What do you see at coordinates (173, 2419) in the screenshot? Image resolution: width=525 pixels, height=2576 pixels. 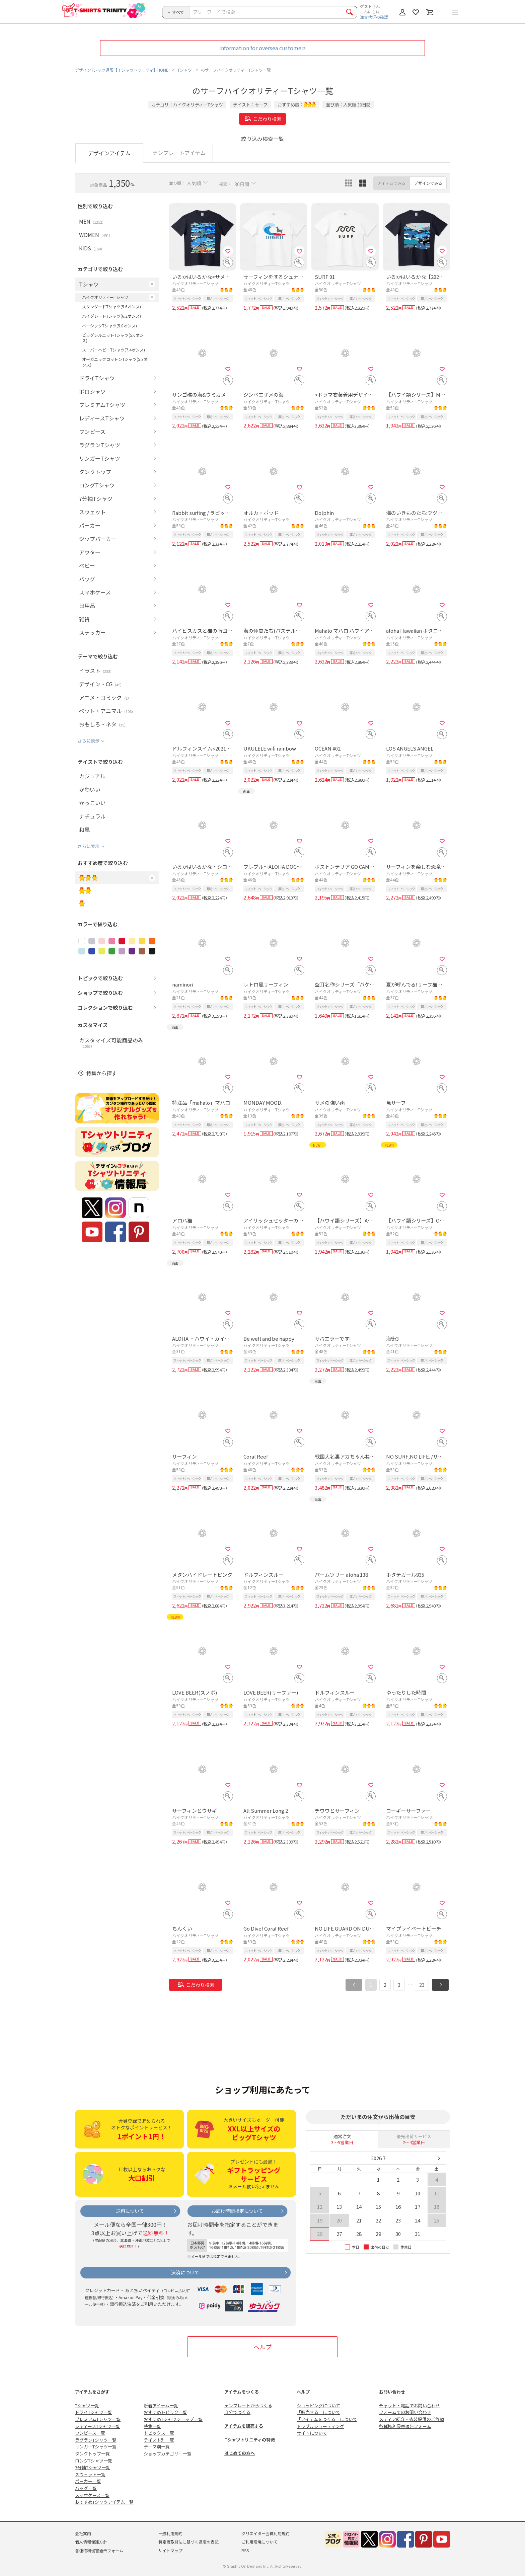 I see `おすすめTシャツショップ一覧` at bounding box center [173, 2419].